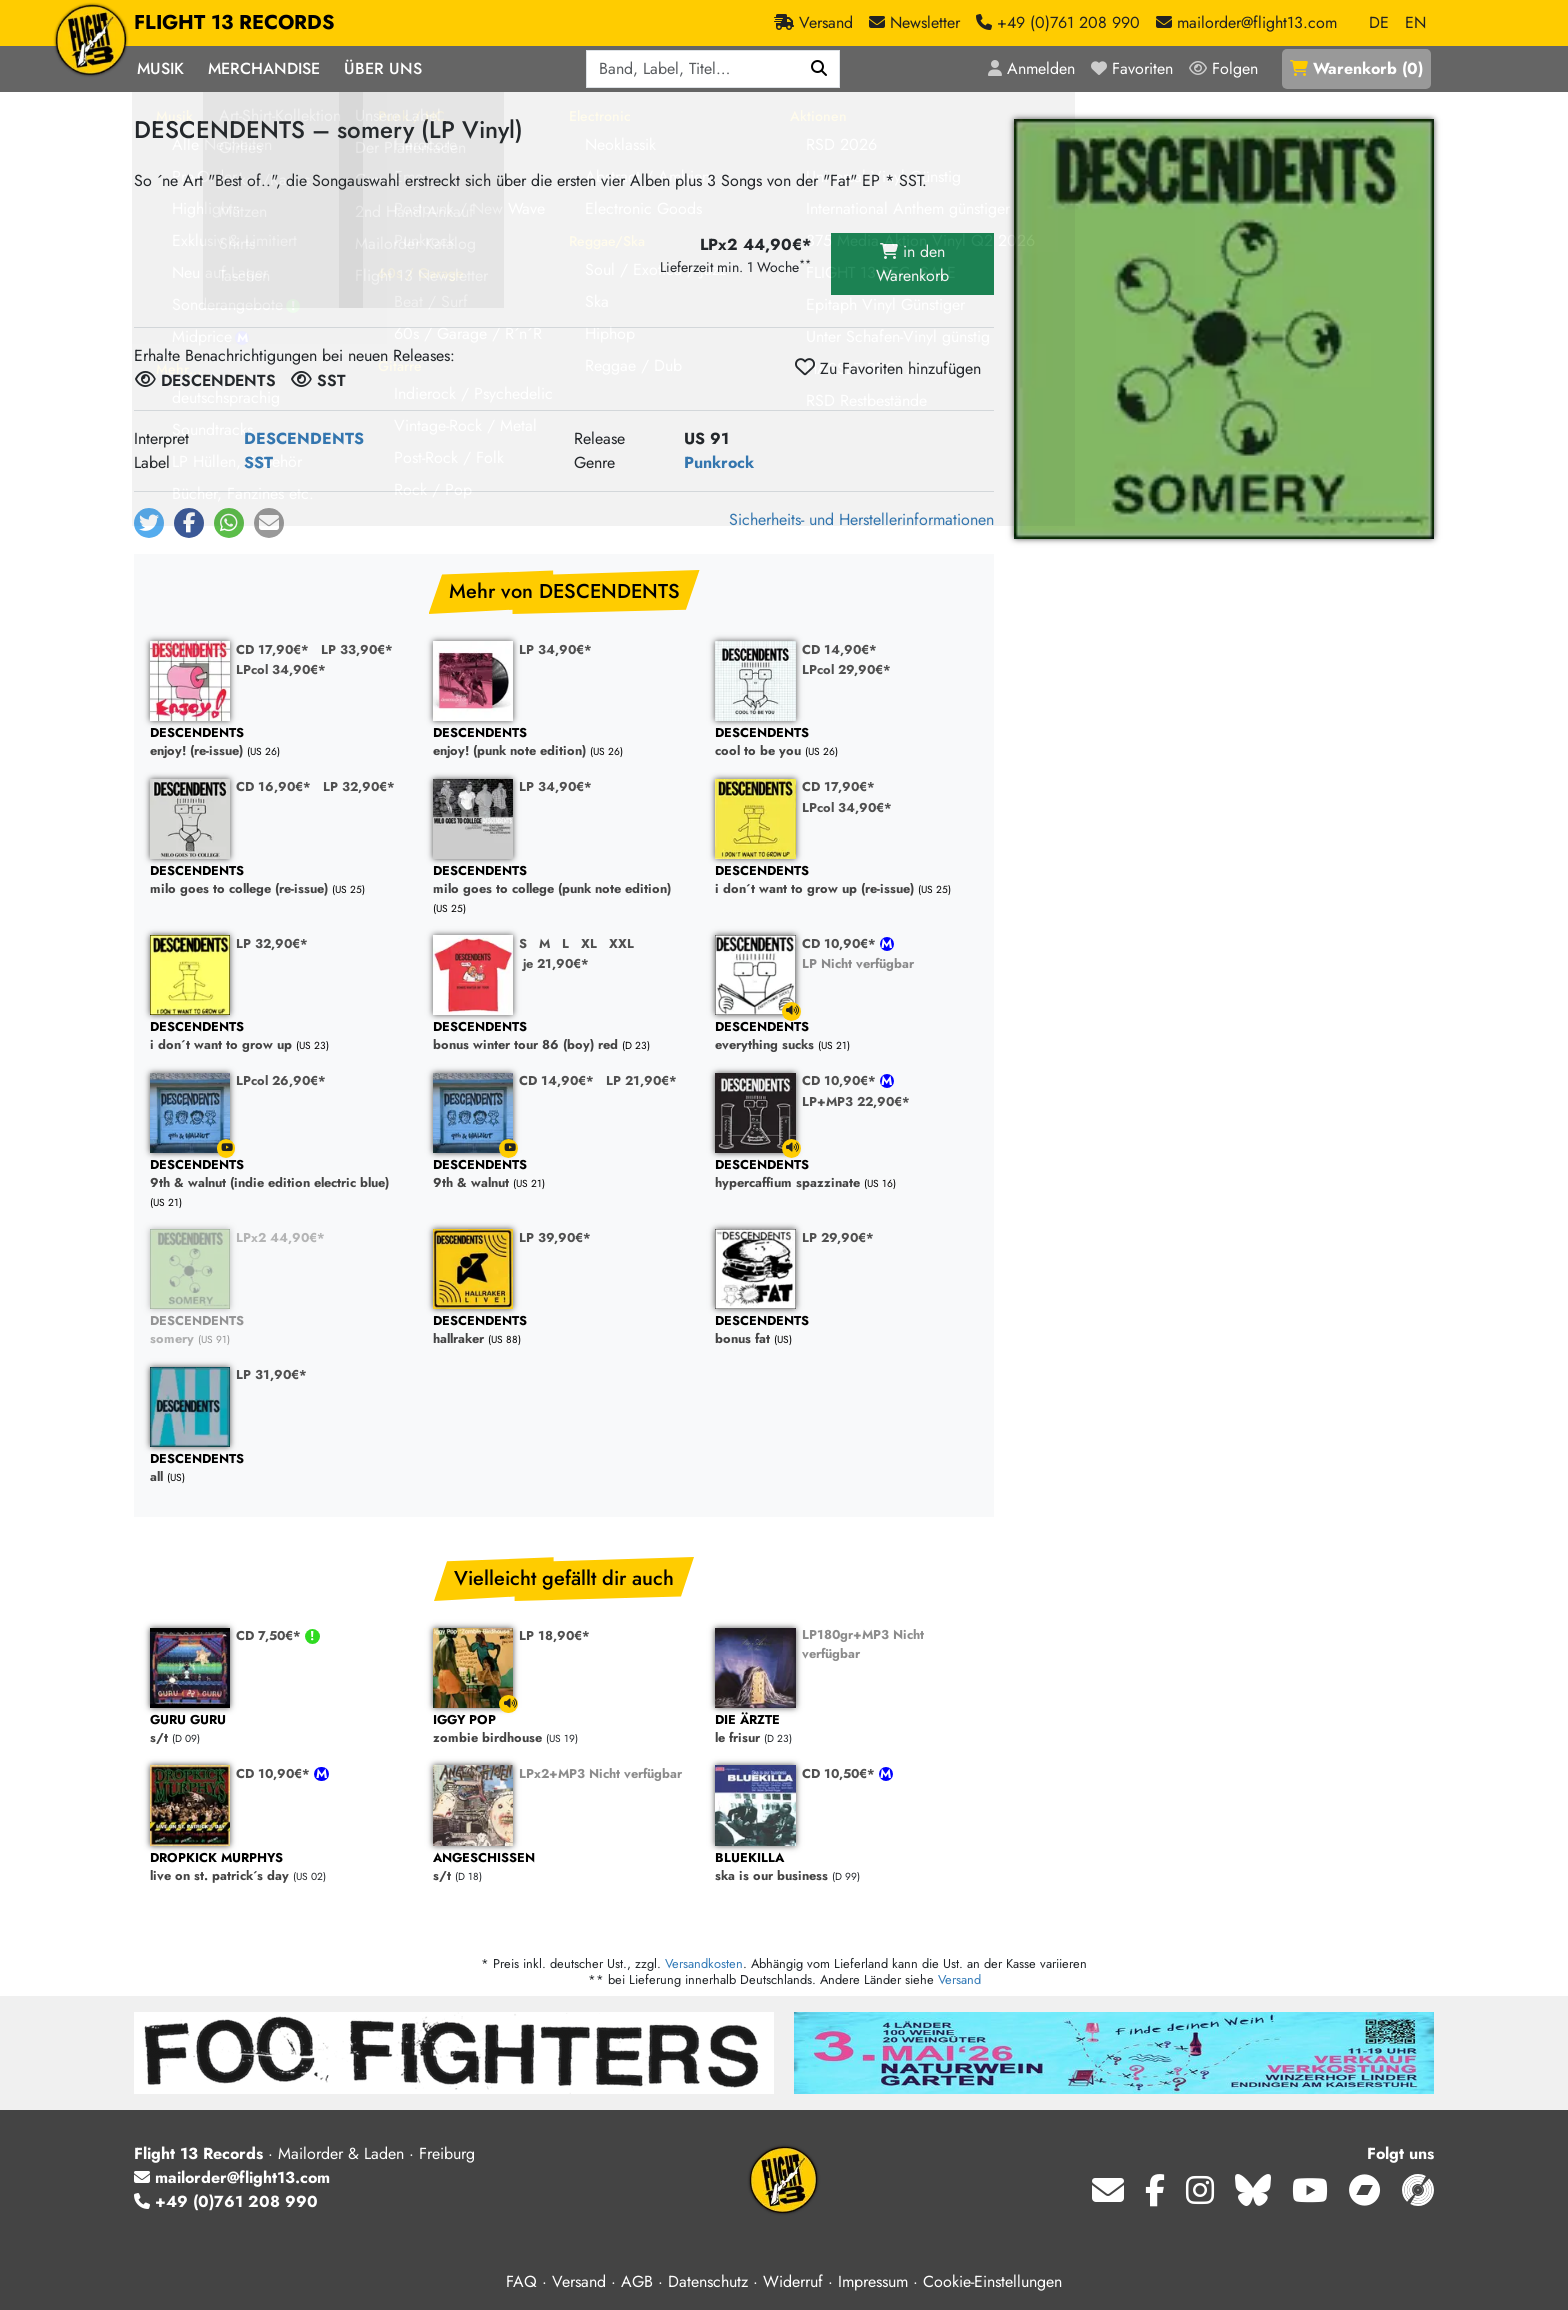 This screenshot has height=2310, width=1568. What do you see at coordinates (281, 880) in the screenshot?
I see `milo goes to college (re-issue)` at bounding box center [281, 880].